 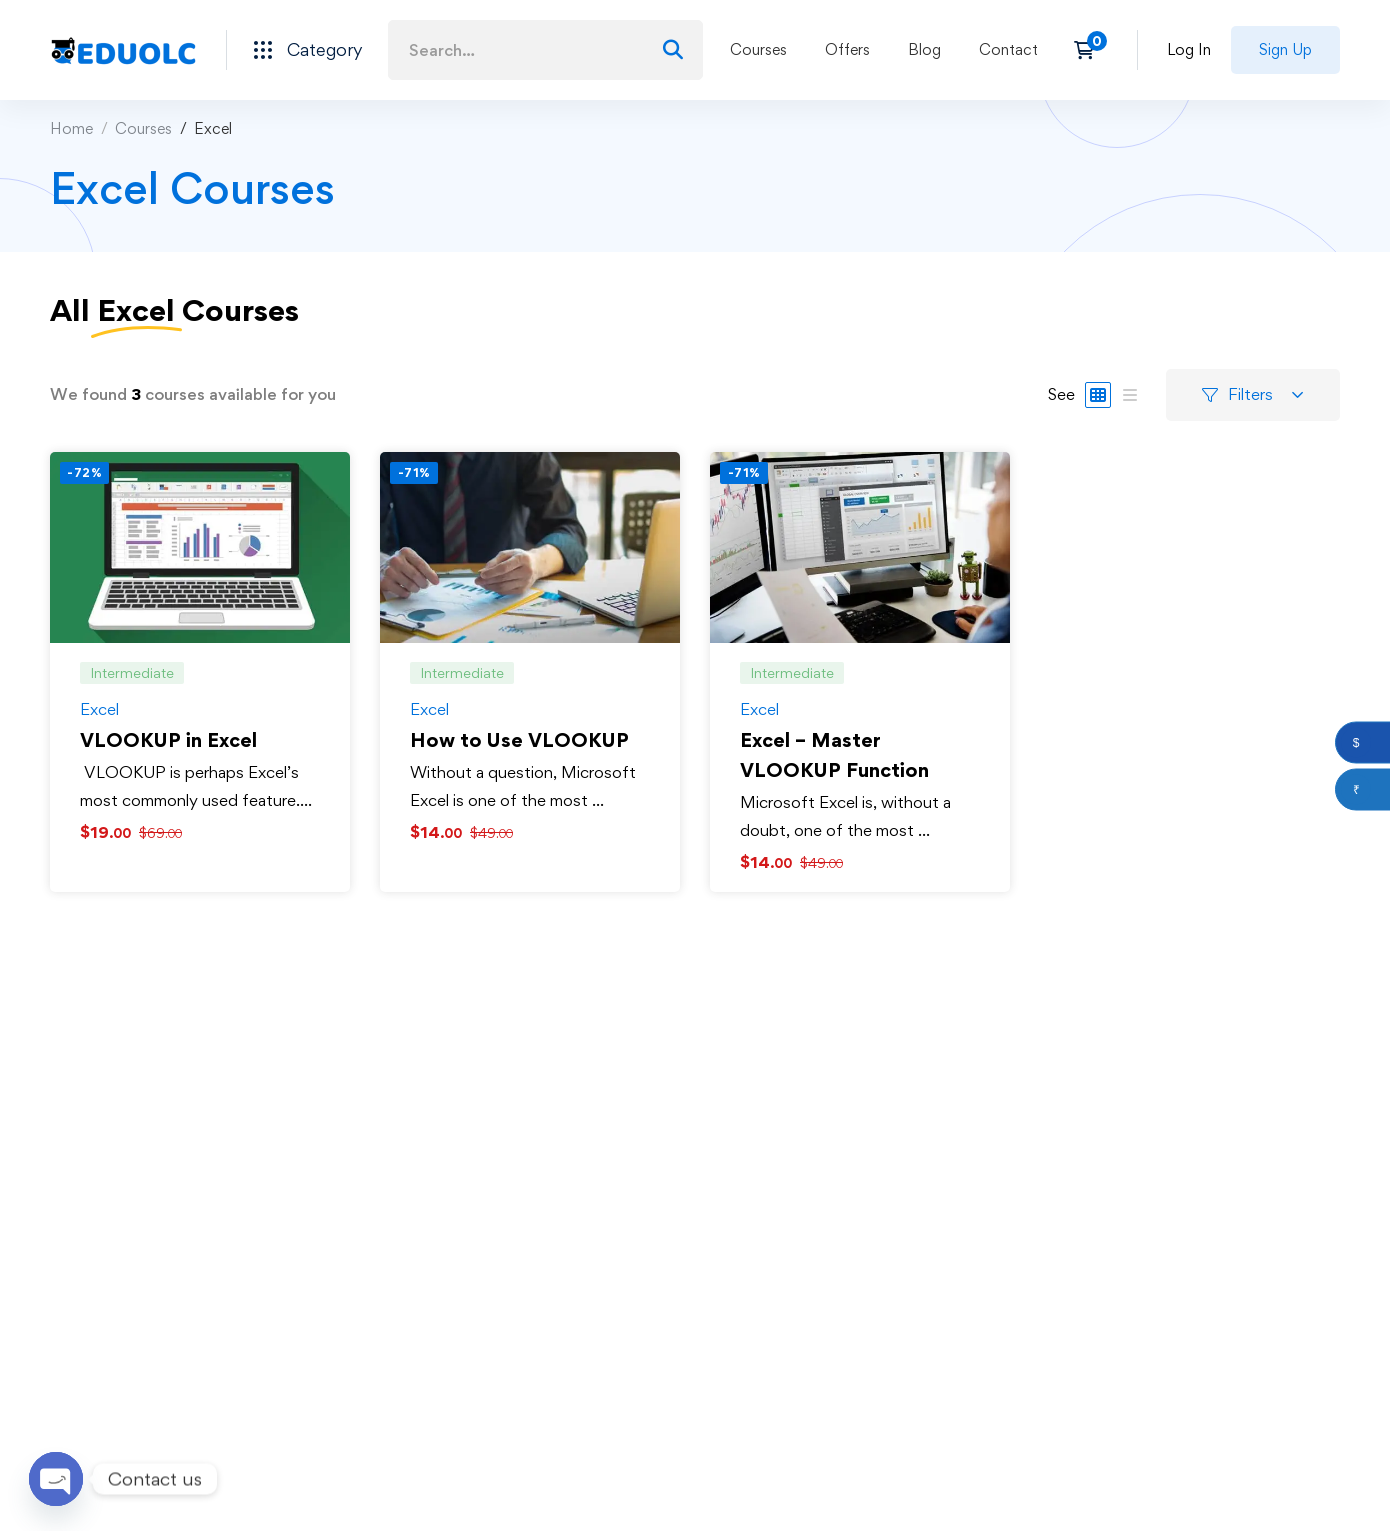 I want to click on Home, so click(x=71, y=128).